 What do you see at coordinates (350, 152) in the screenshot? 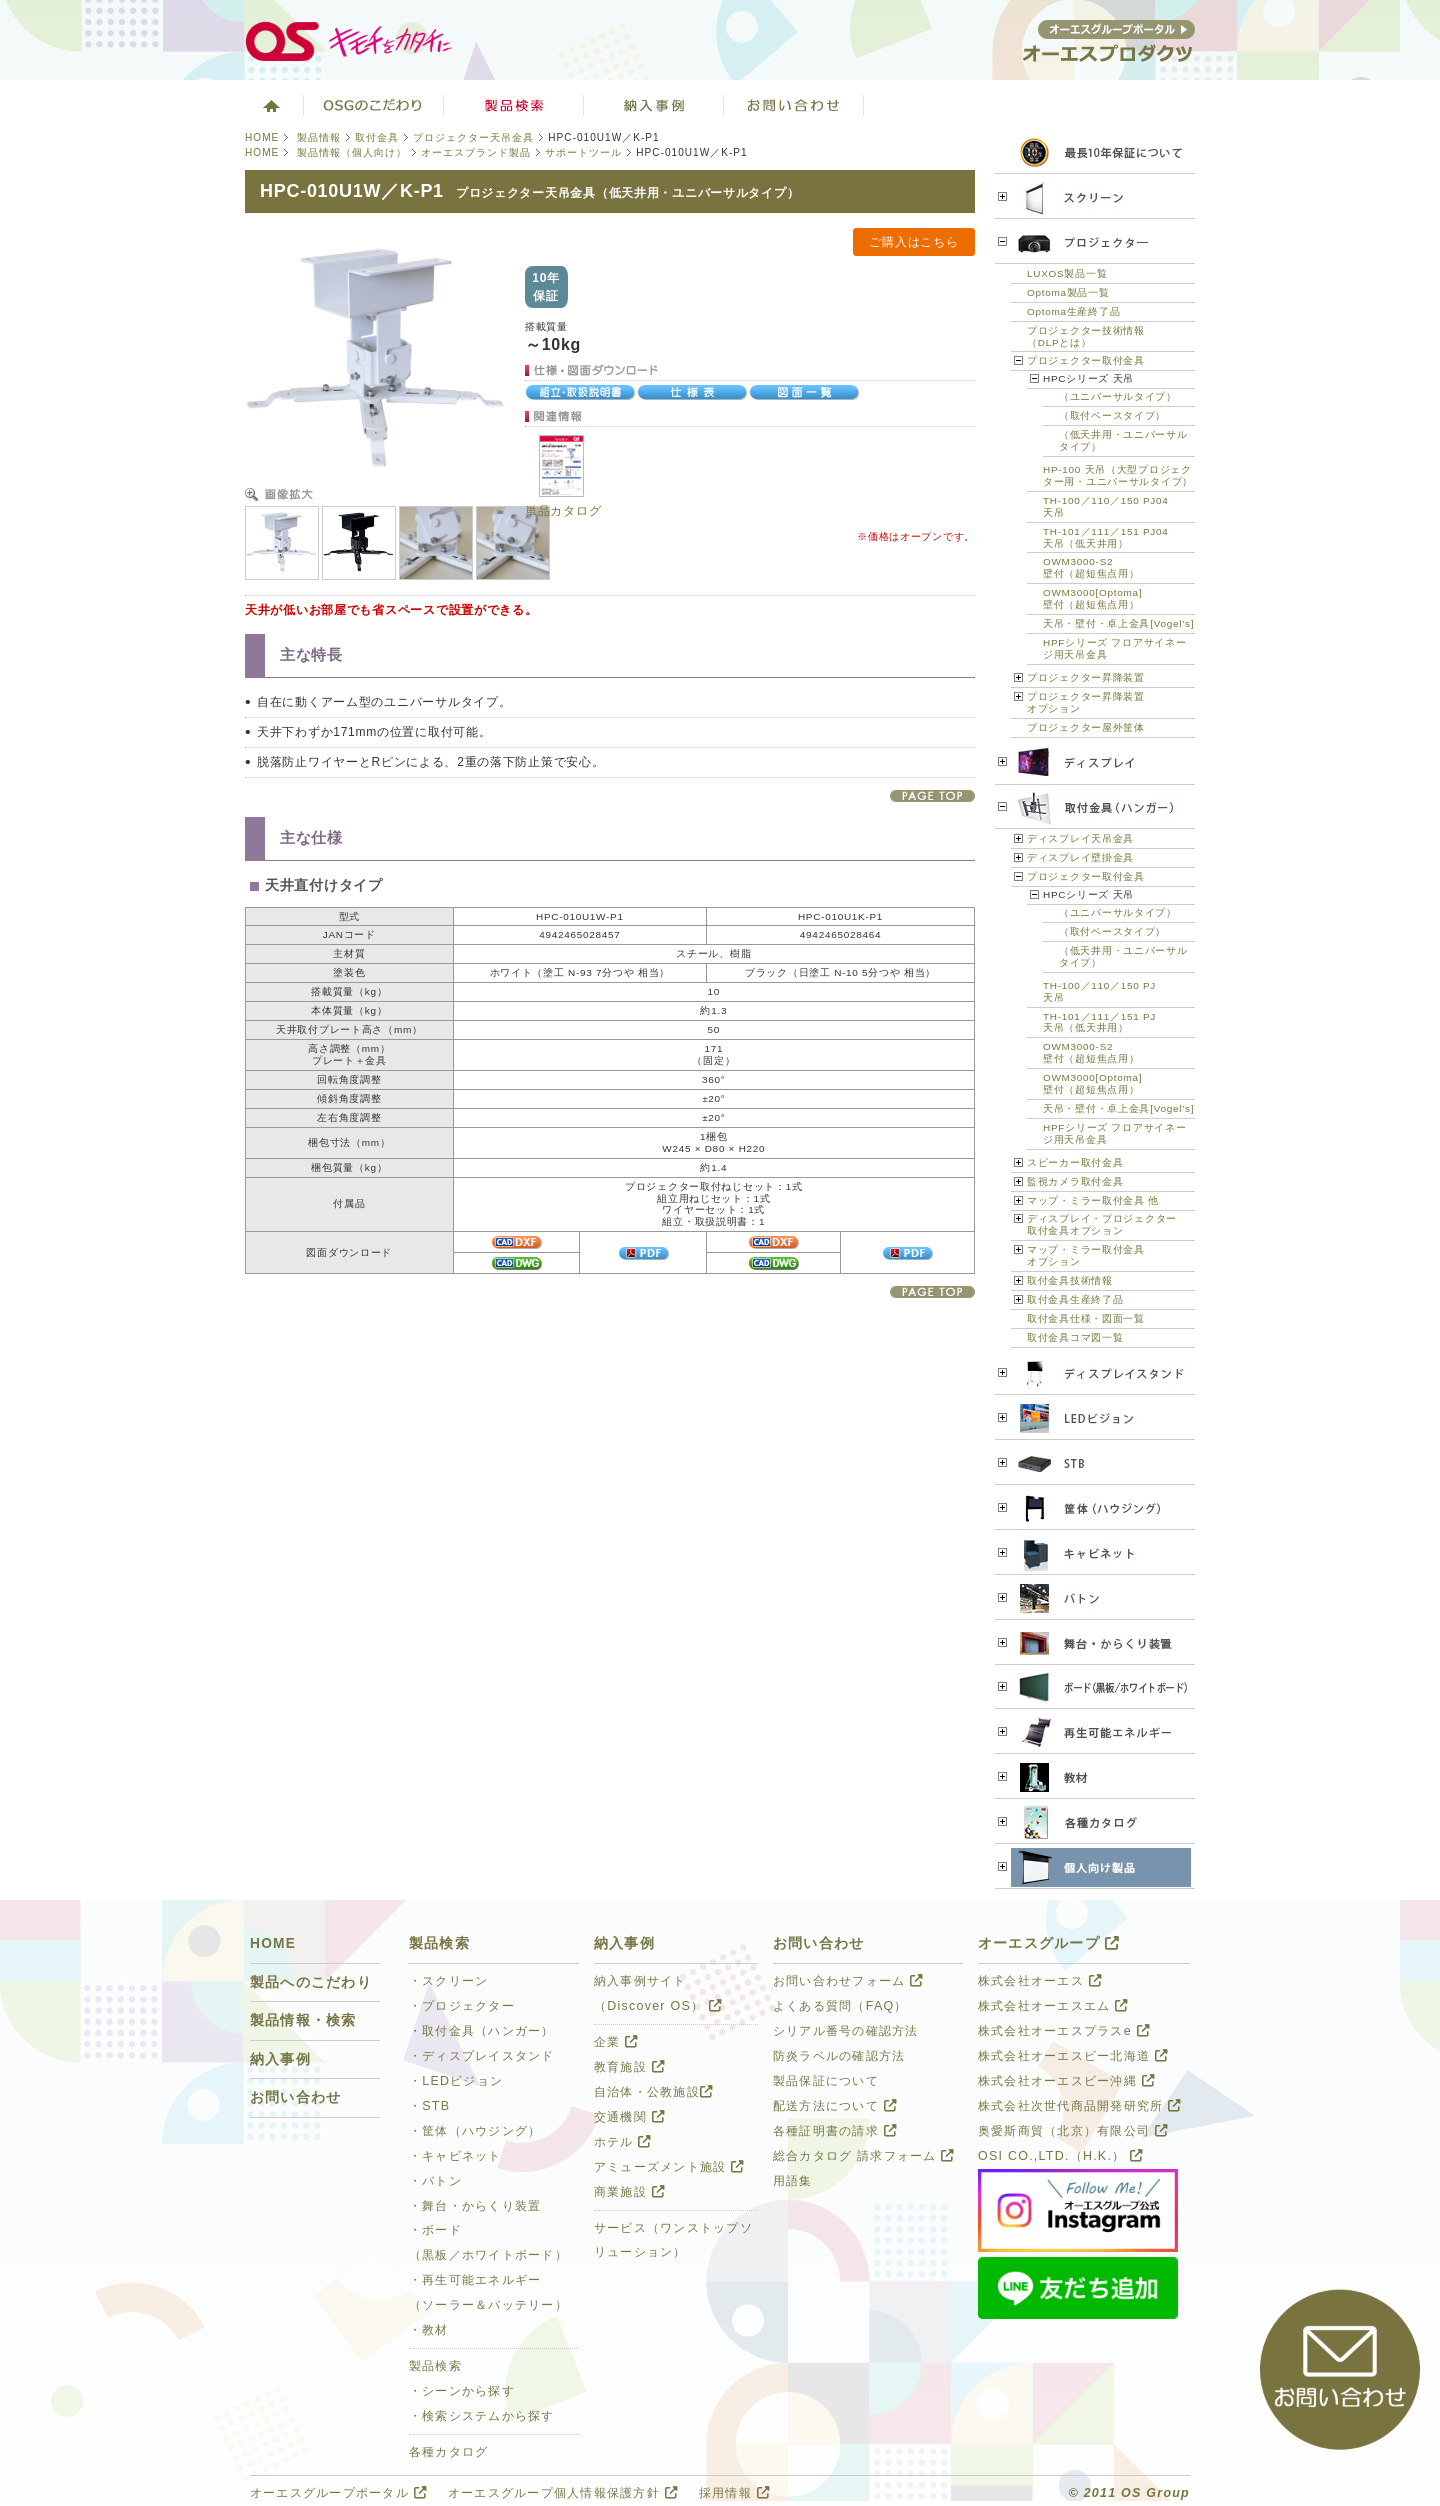
I see `製品情報（個人向け）` at bounding box center [350, 152].